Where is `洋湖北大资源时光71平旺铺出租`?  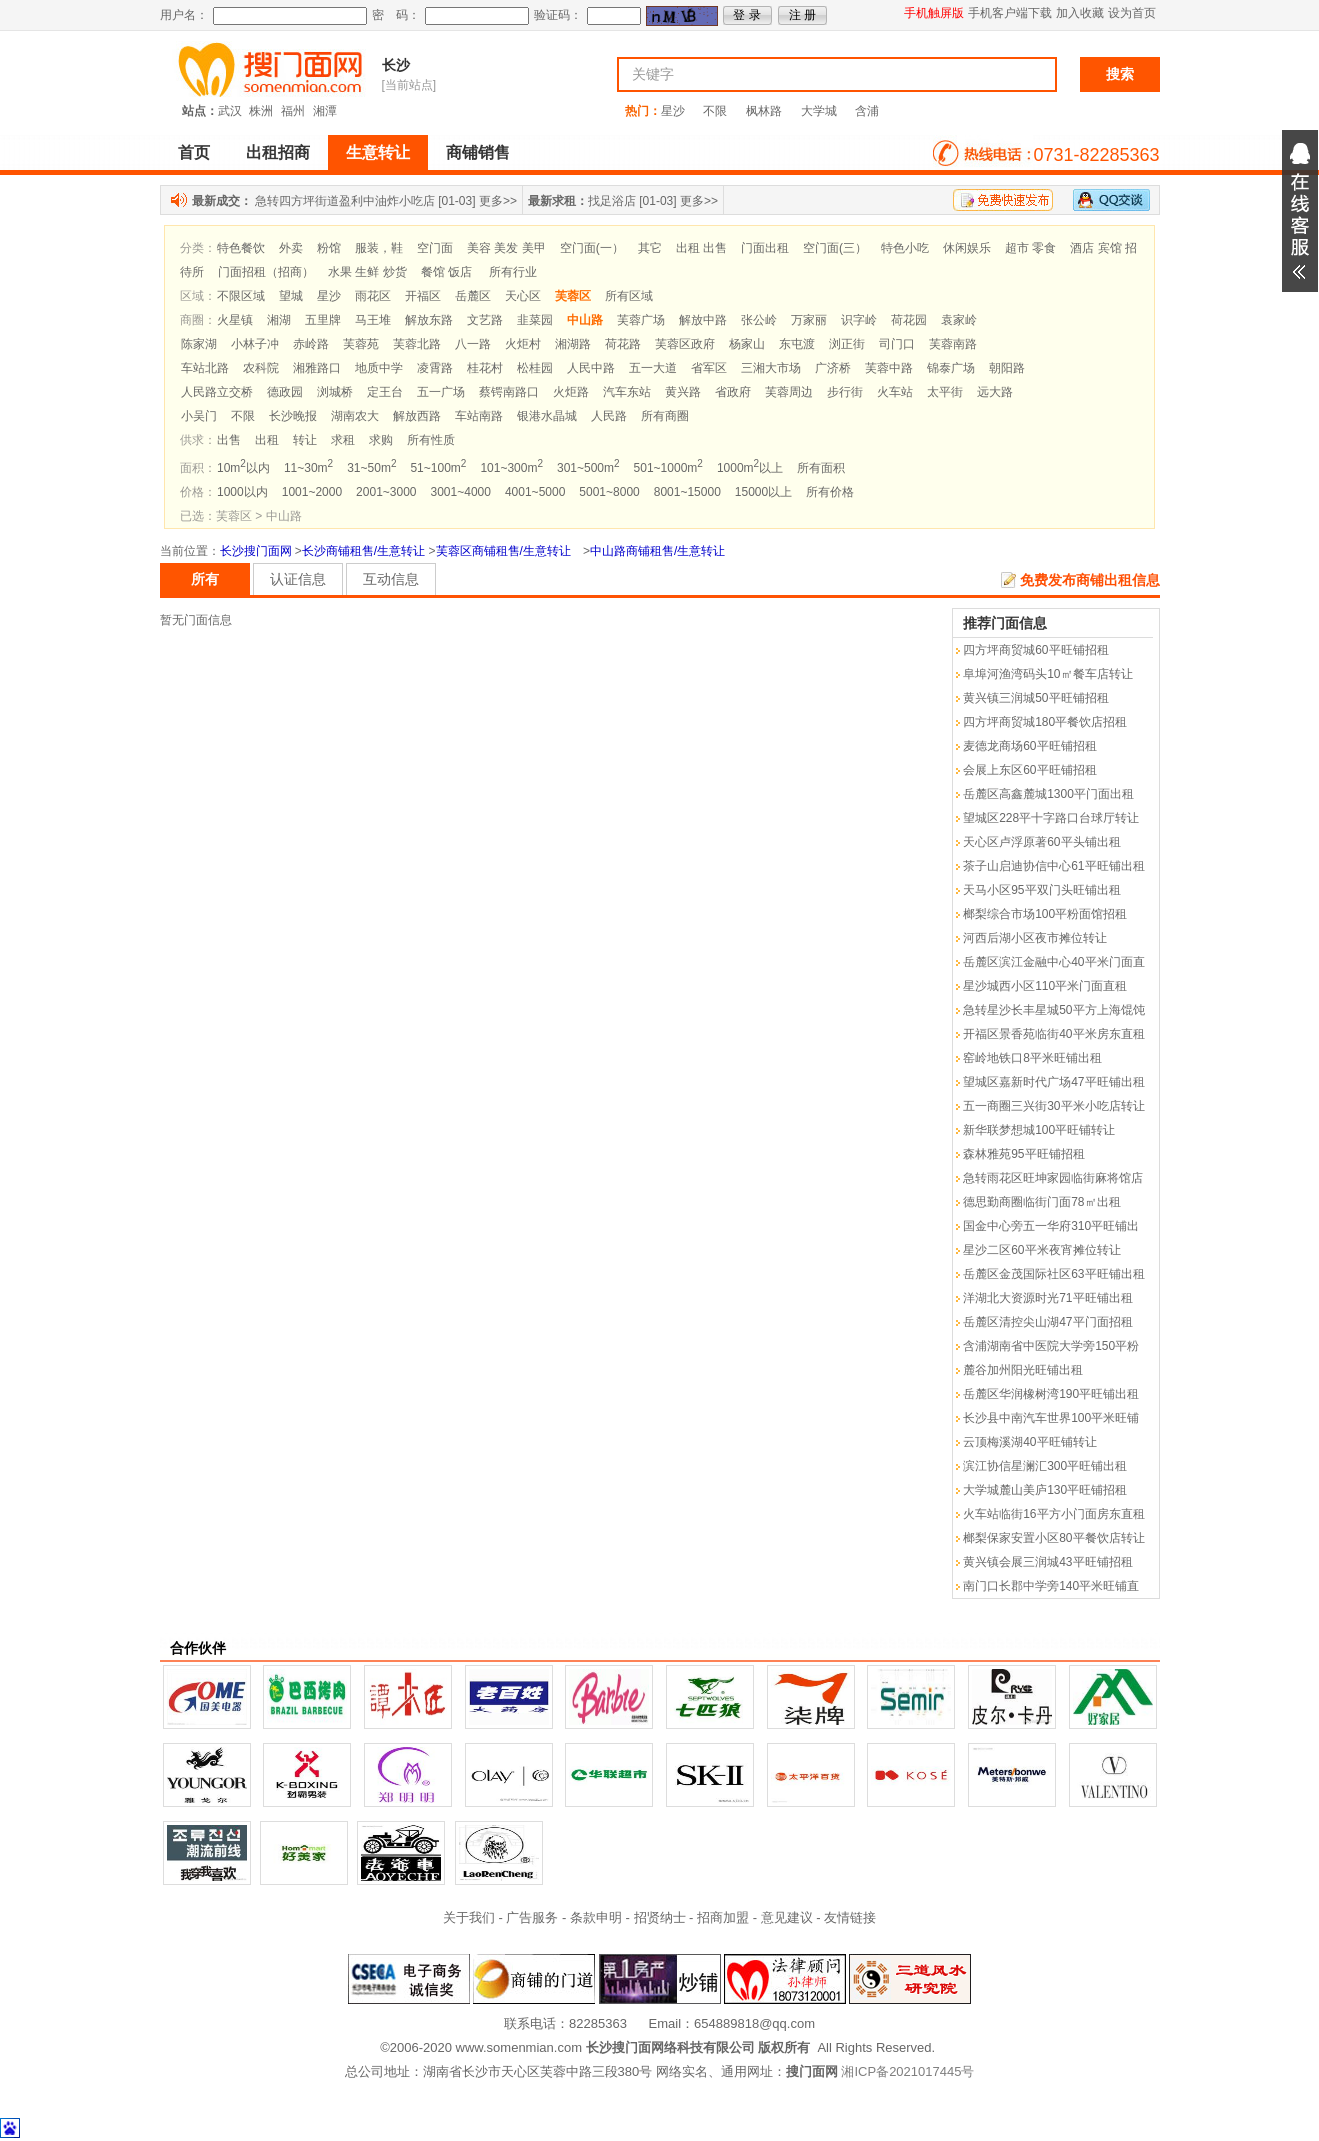
洋湖北大资源时光71平旺铺出租 is located at coordinates (1047, 1298).